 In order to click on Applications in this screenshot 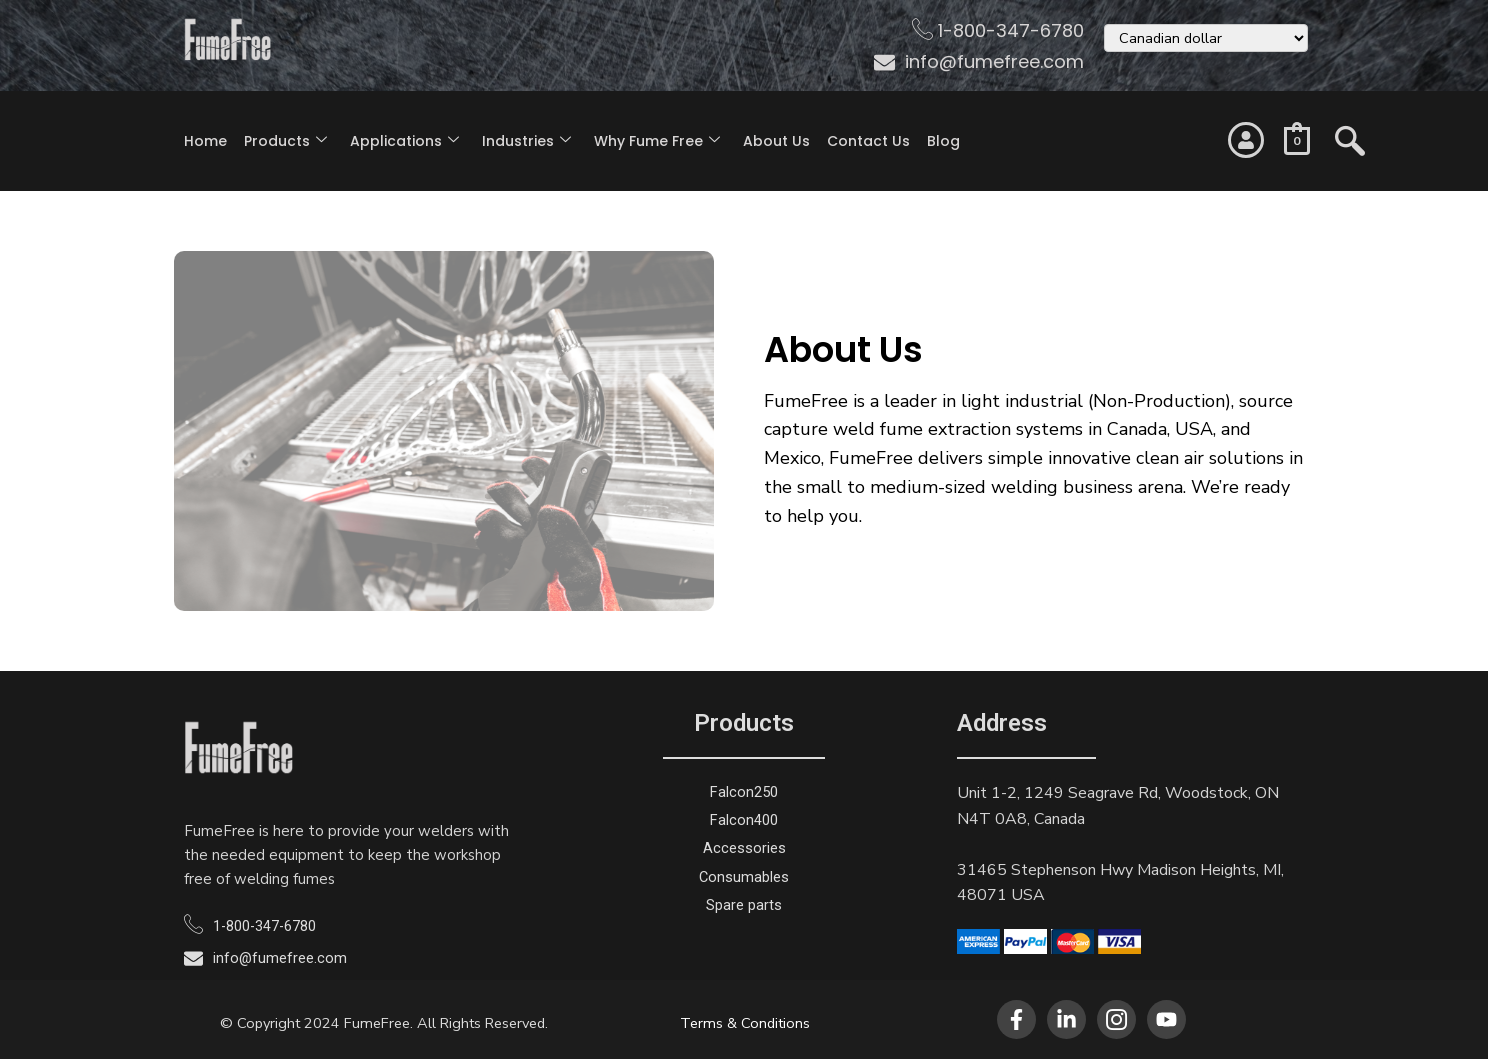, I will do `click(404, 141)`.